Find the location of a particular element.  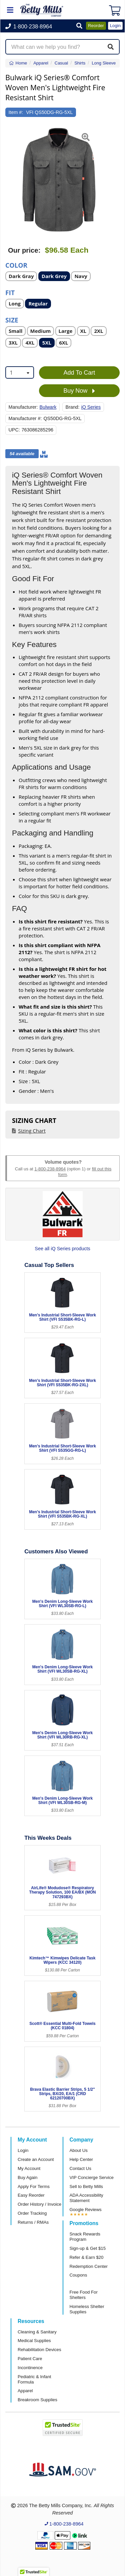

Color is located at coordinates (16, 265).